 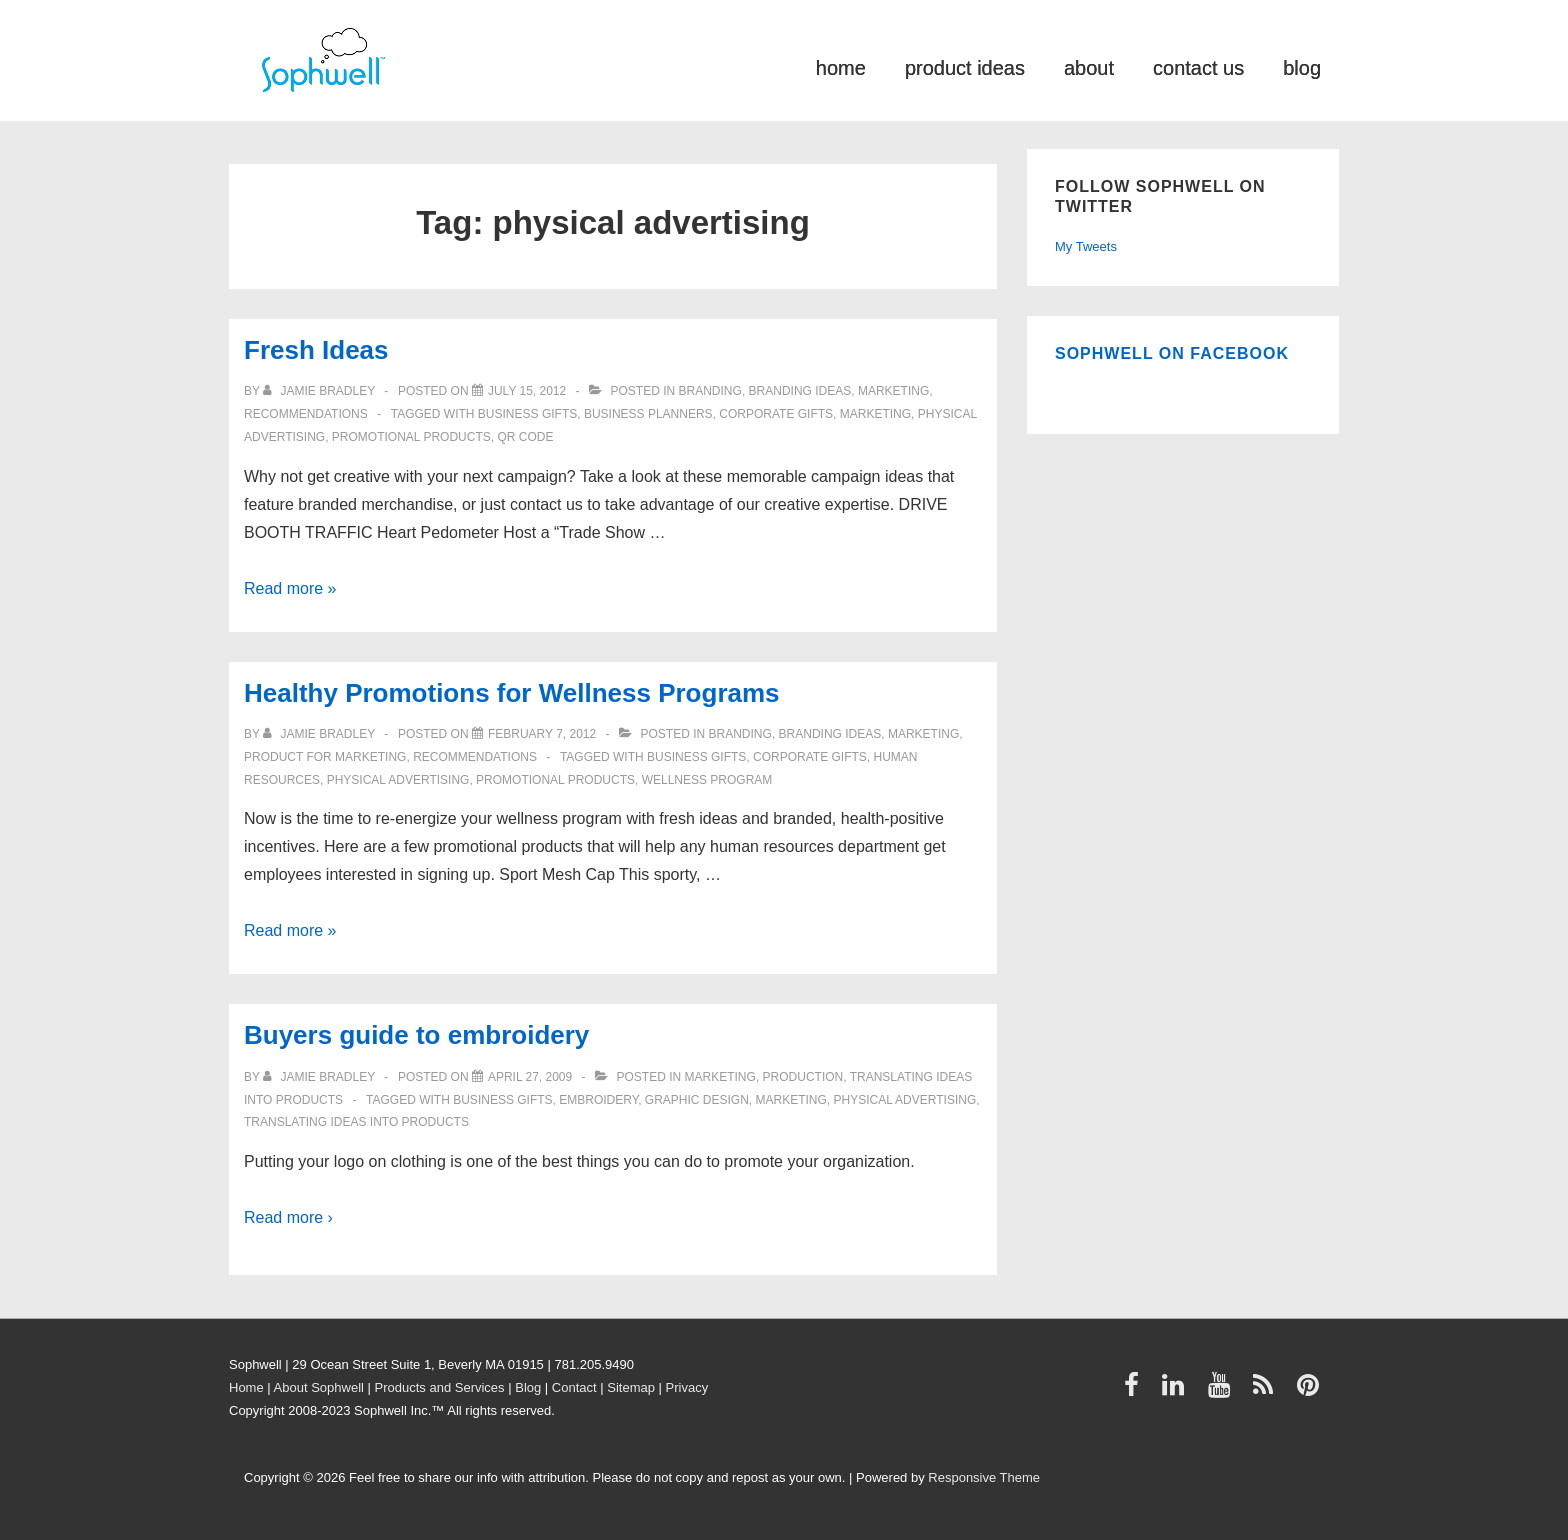 I want to click on contact us, so click(x=1198, y=66).